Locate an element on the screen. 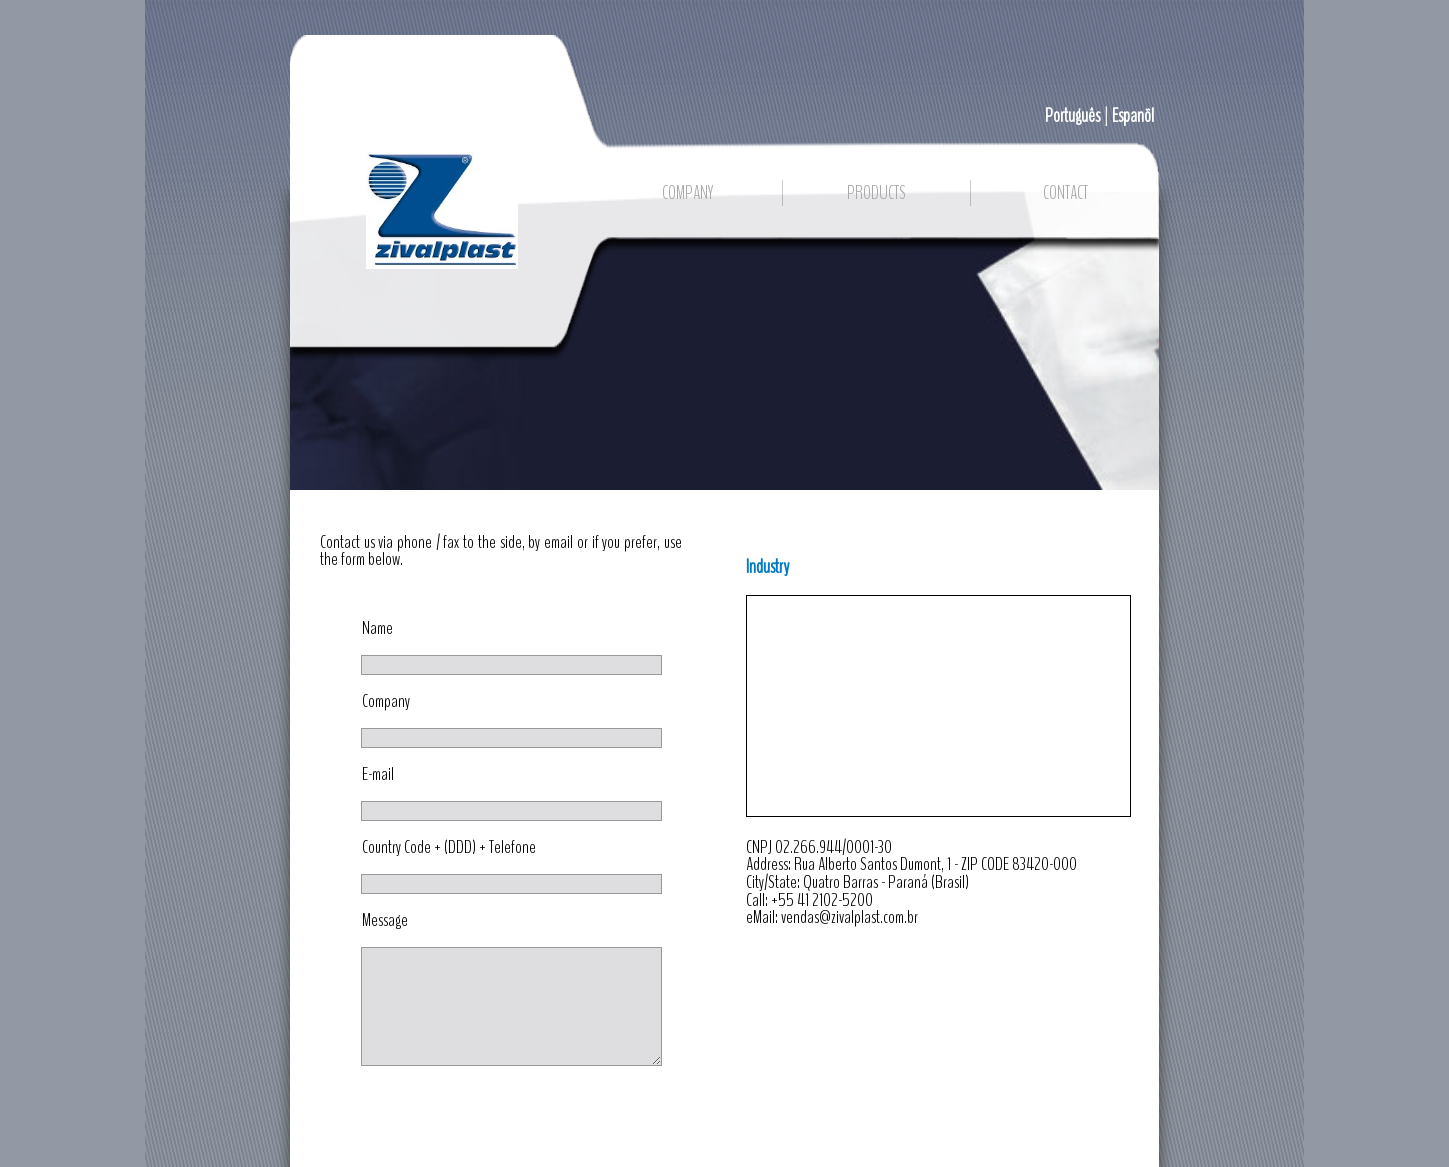 The height and width of the screenshot is (1167, 1449). Company is located at coordinates (386, 702).